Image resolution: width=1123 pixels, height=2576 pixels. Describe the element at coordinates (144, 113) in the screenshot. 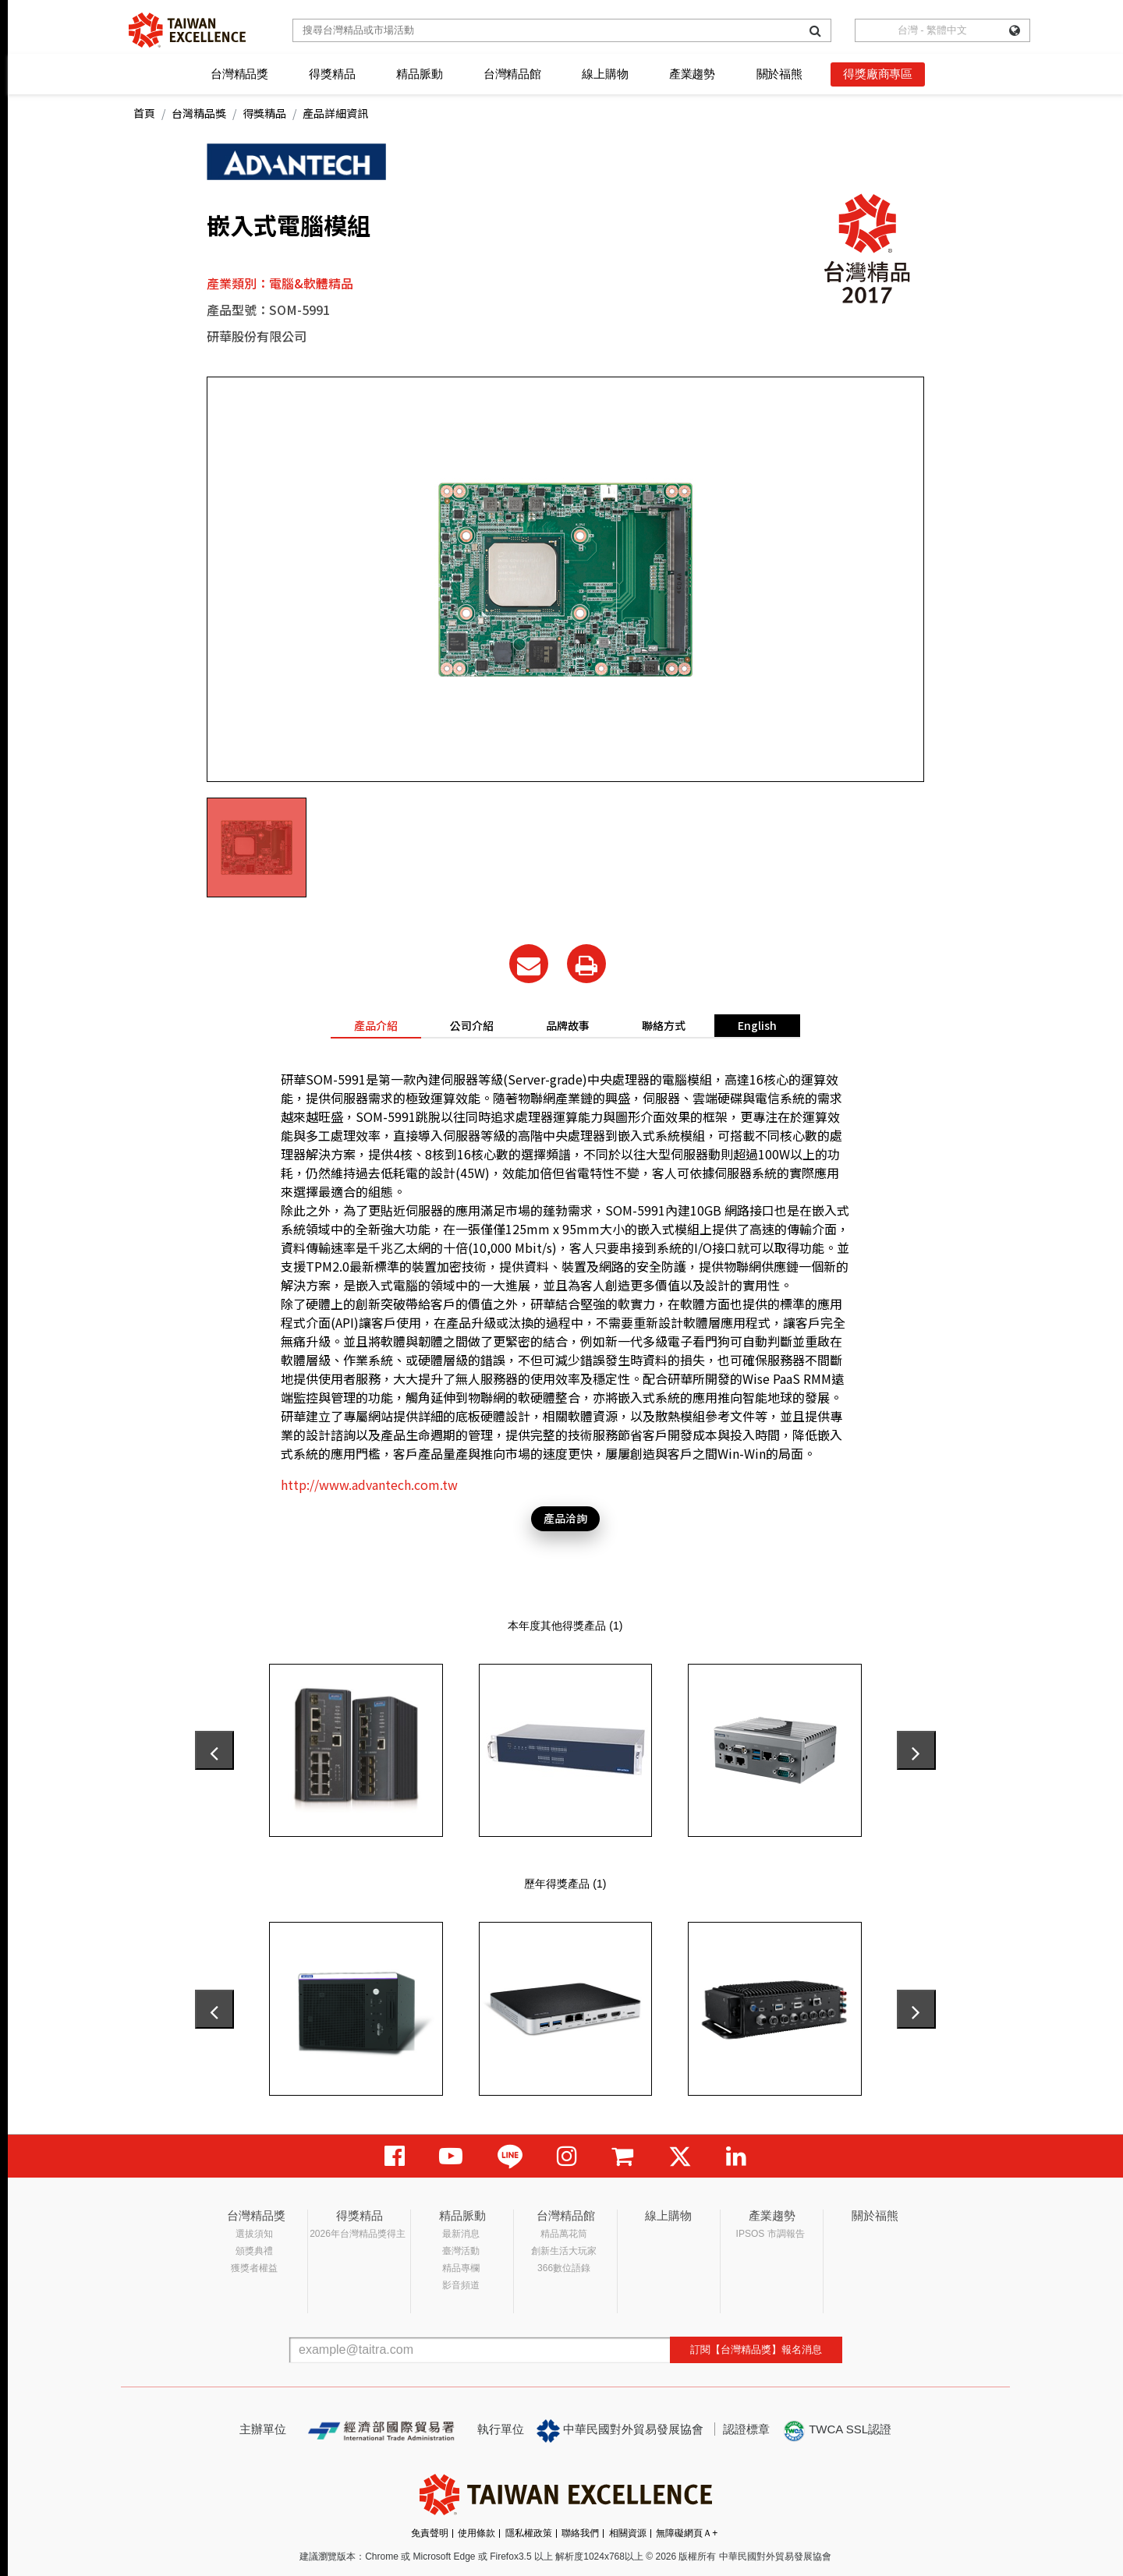

I see `首頁` at that location.